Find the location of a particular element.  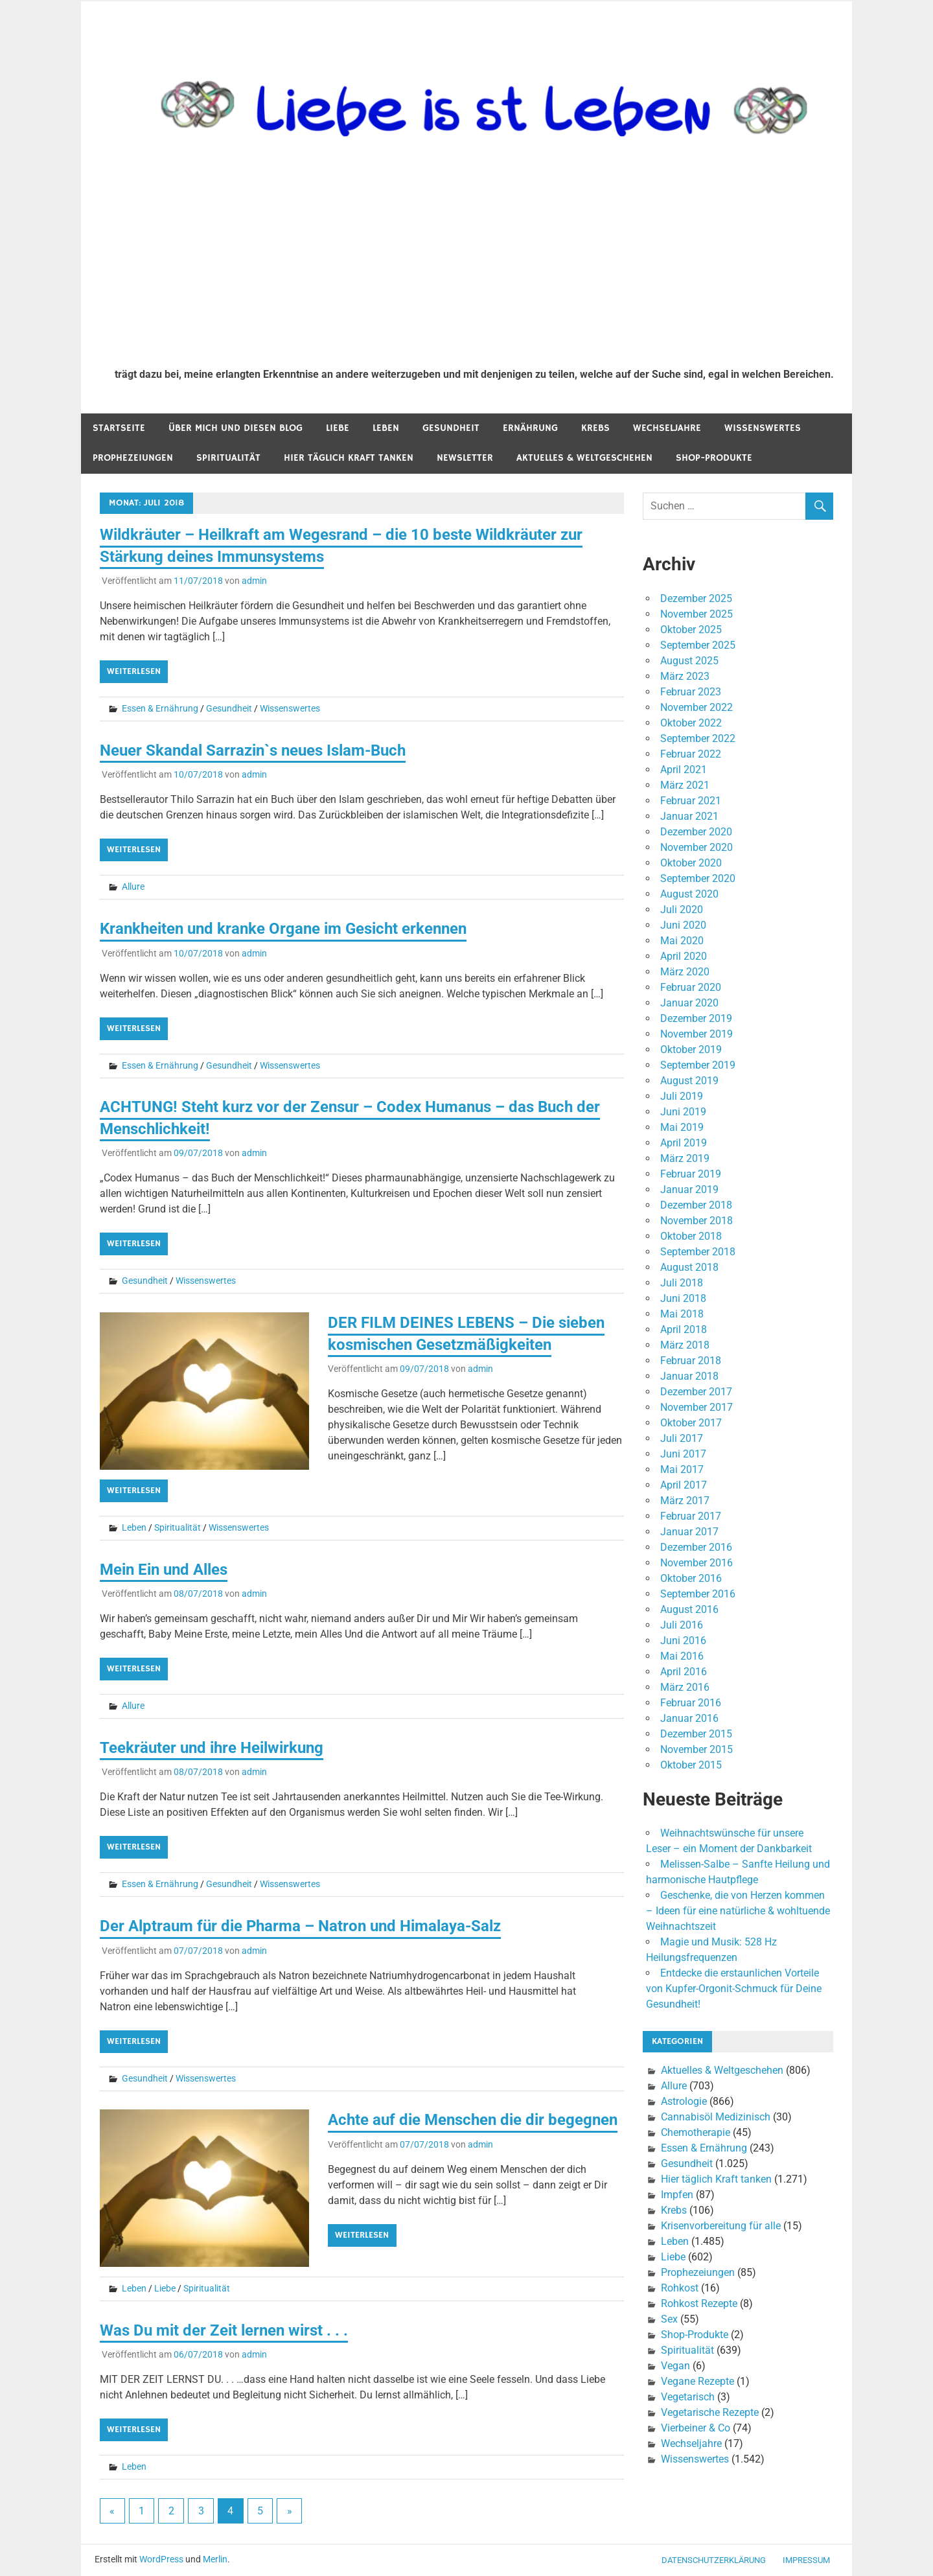

Januar 2019 is located at coordinates (689, 1189).